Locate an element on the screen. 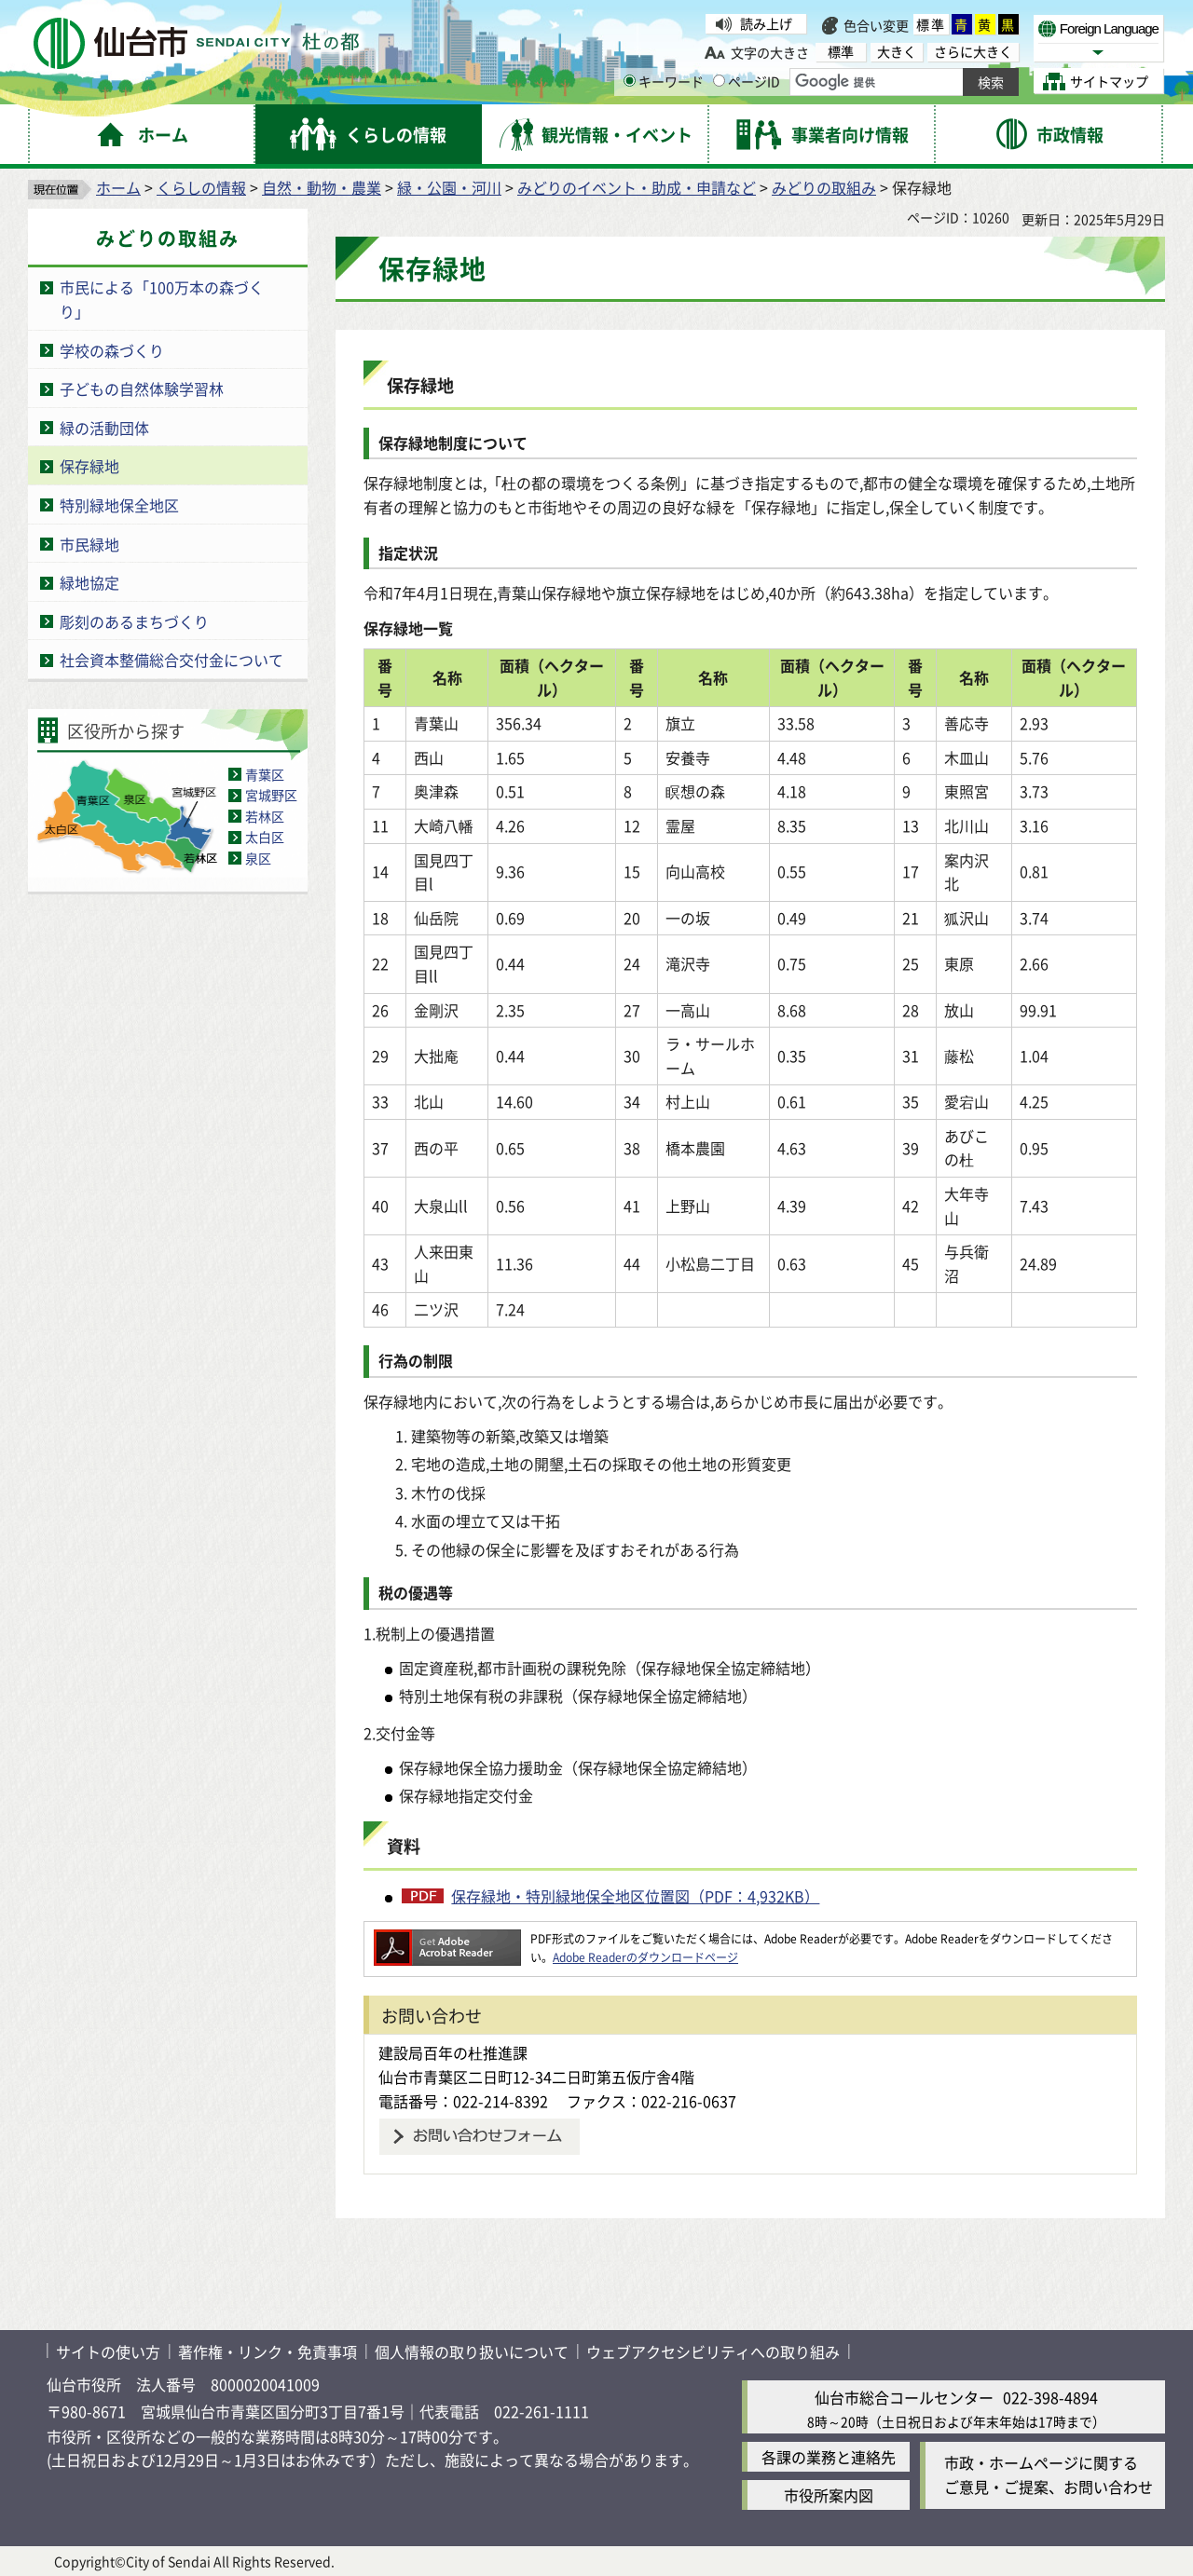 The width and height of the screenshot is (1193, 2576). ホーム is located at coordinates (118, 187).